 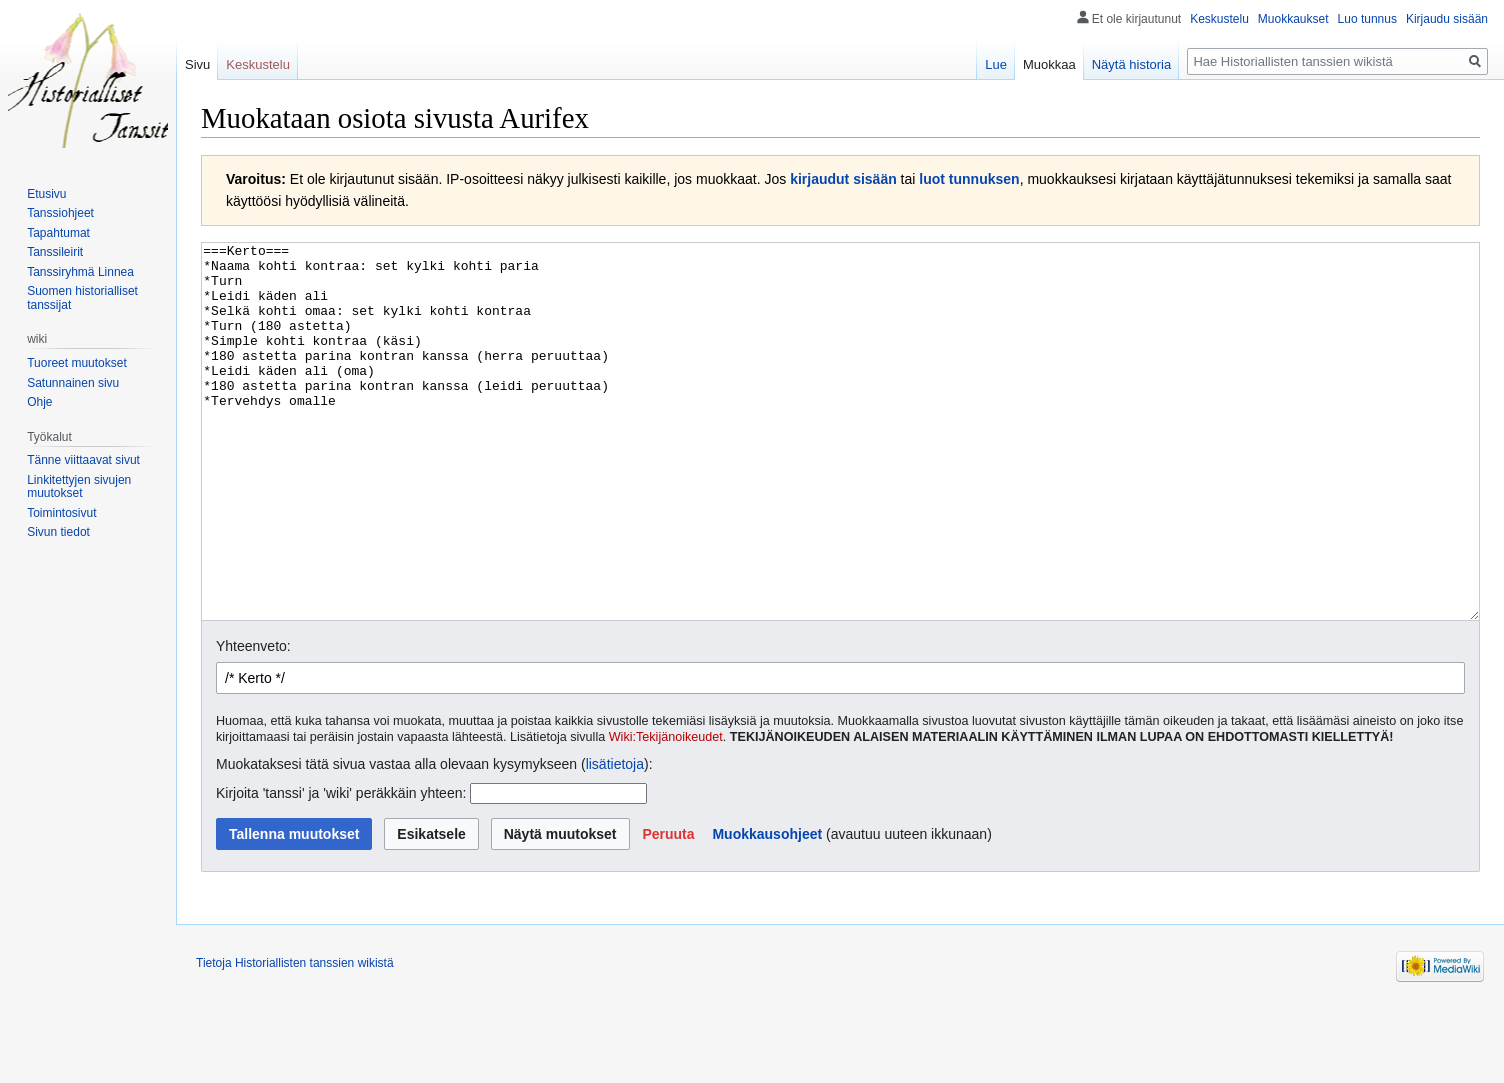 I want to click on lisätietoja, so click(x=615, y=839).